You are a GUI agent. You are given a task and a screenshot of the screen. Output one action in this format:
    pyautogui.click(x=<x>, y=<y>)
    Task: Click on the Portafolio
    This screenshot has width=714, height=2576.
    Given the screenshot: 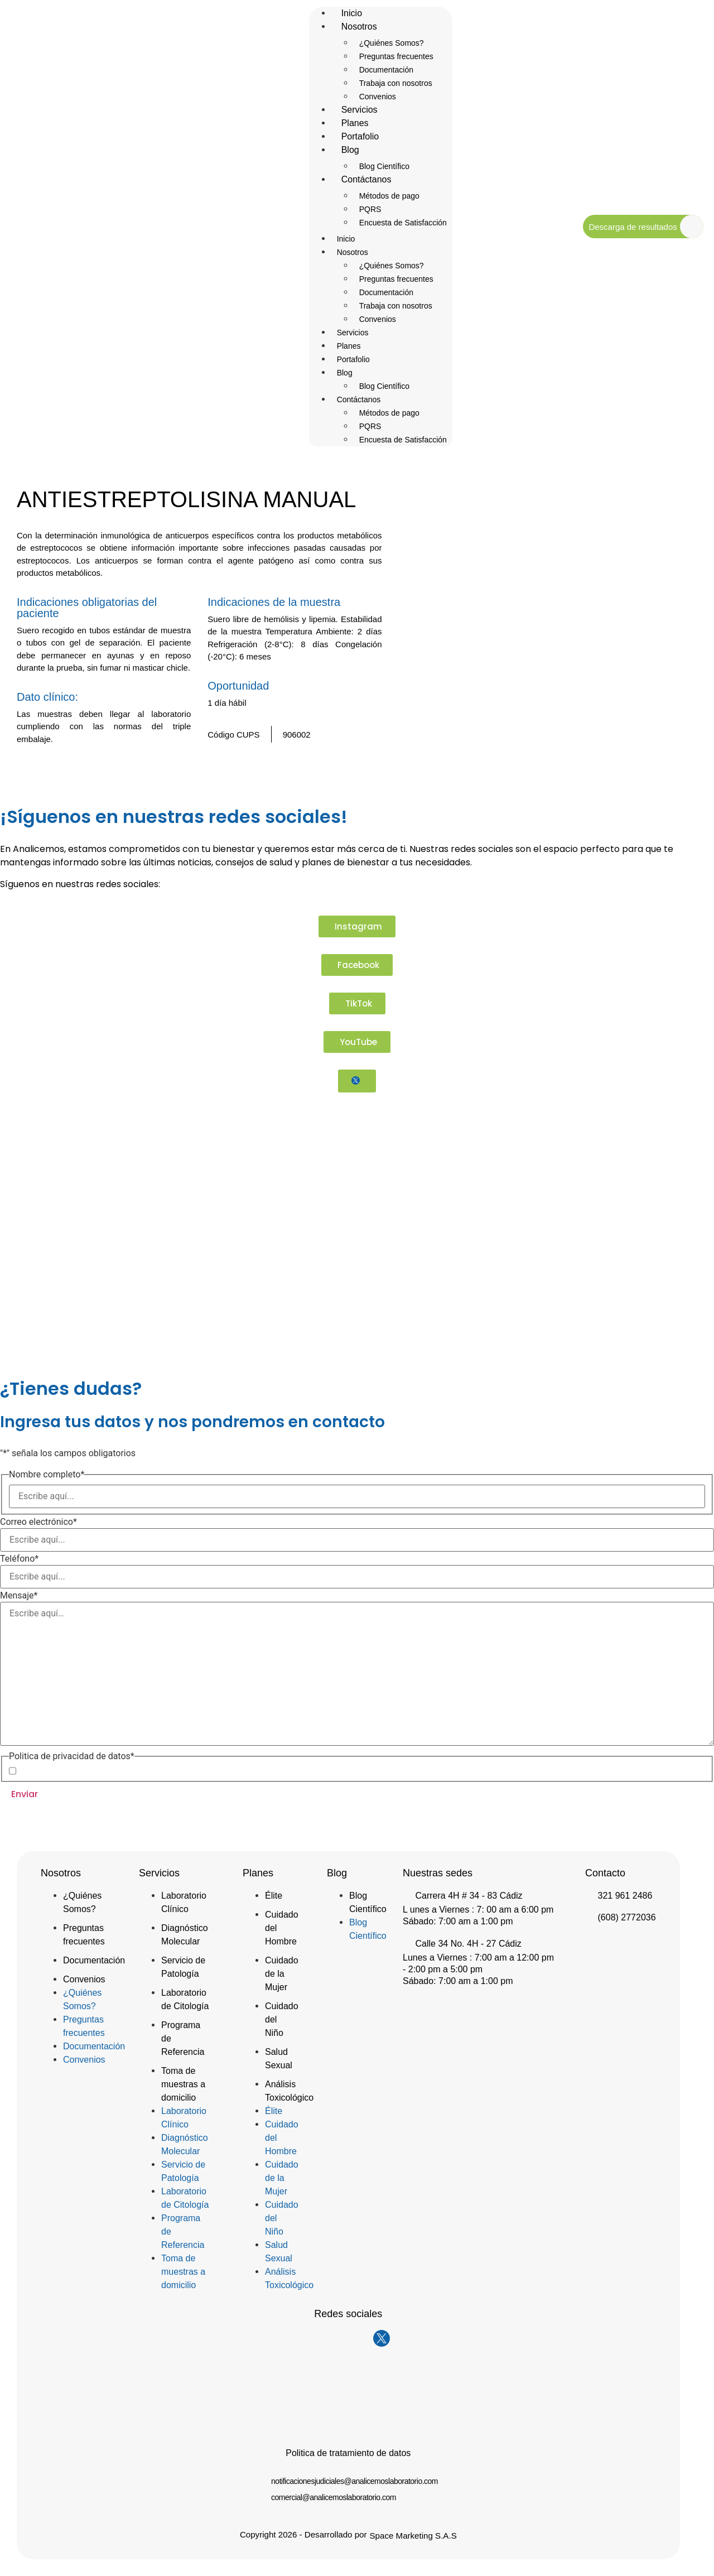 What is the action you would take?
    pyautogui.click(x=353, y=359)
    